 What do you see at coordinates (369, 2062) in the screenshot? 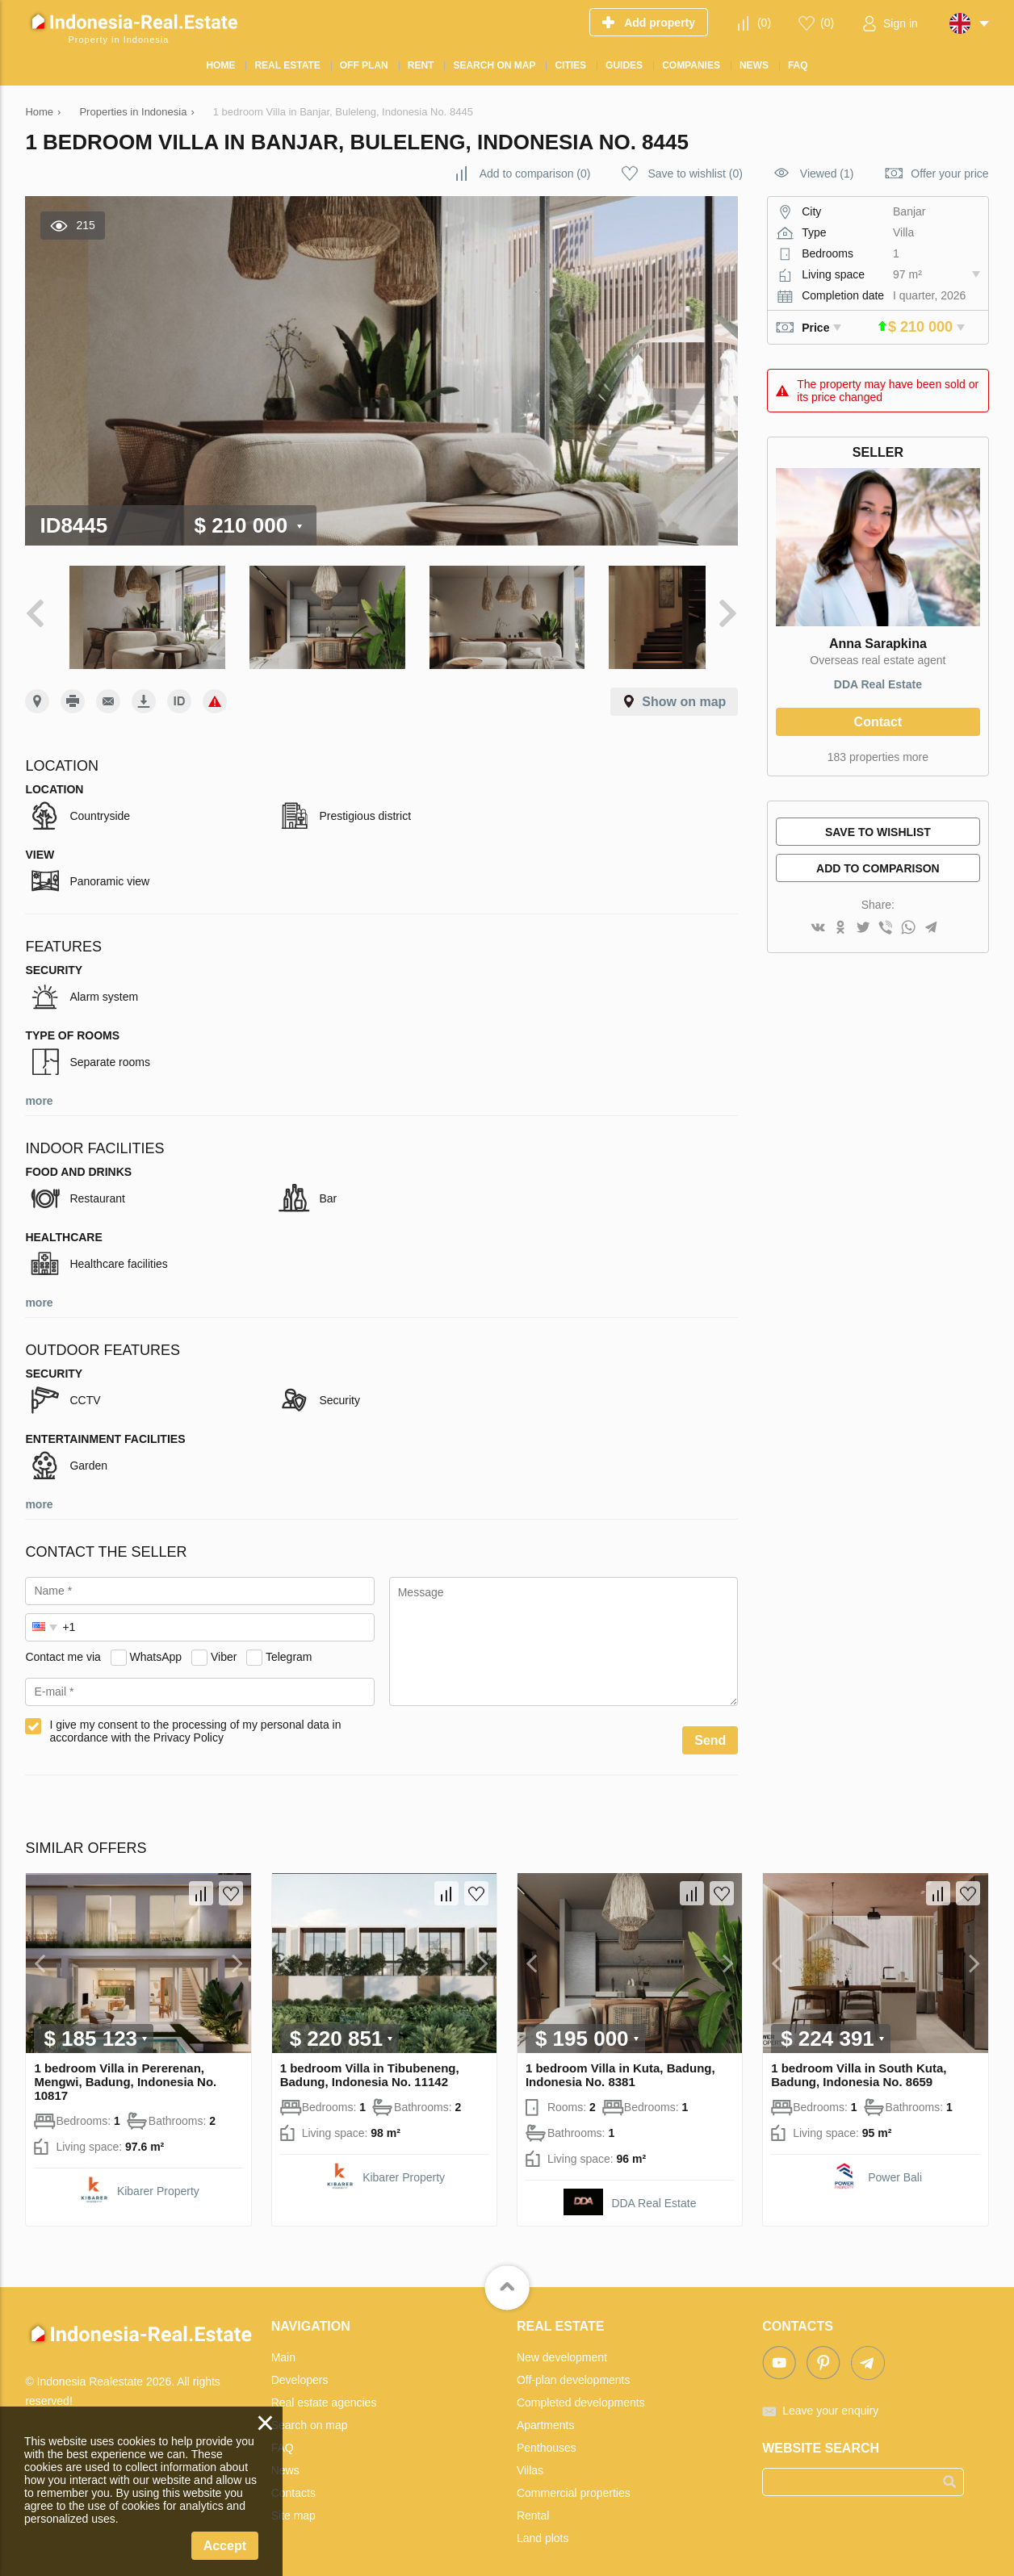
I see `1 bedroom Villa in Tibubeneng, Badung, Indonesia No. 11142` at bounding box center [369, 2062].